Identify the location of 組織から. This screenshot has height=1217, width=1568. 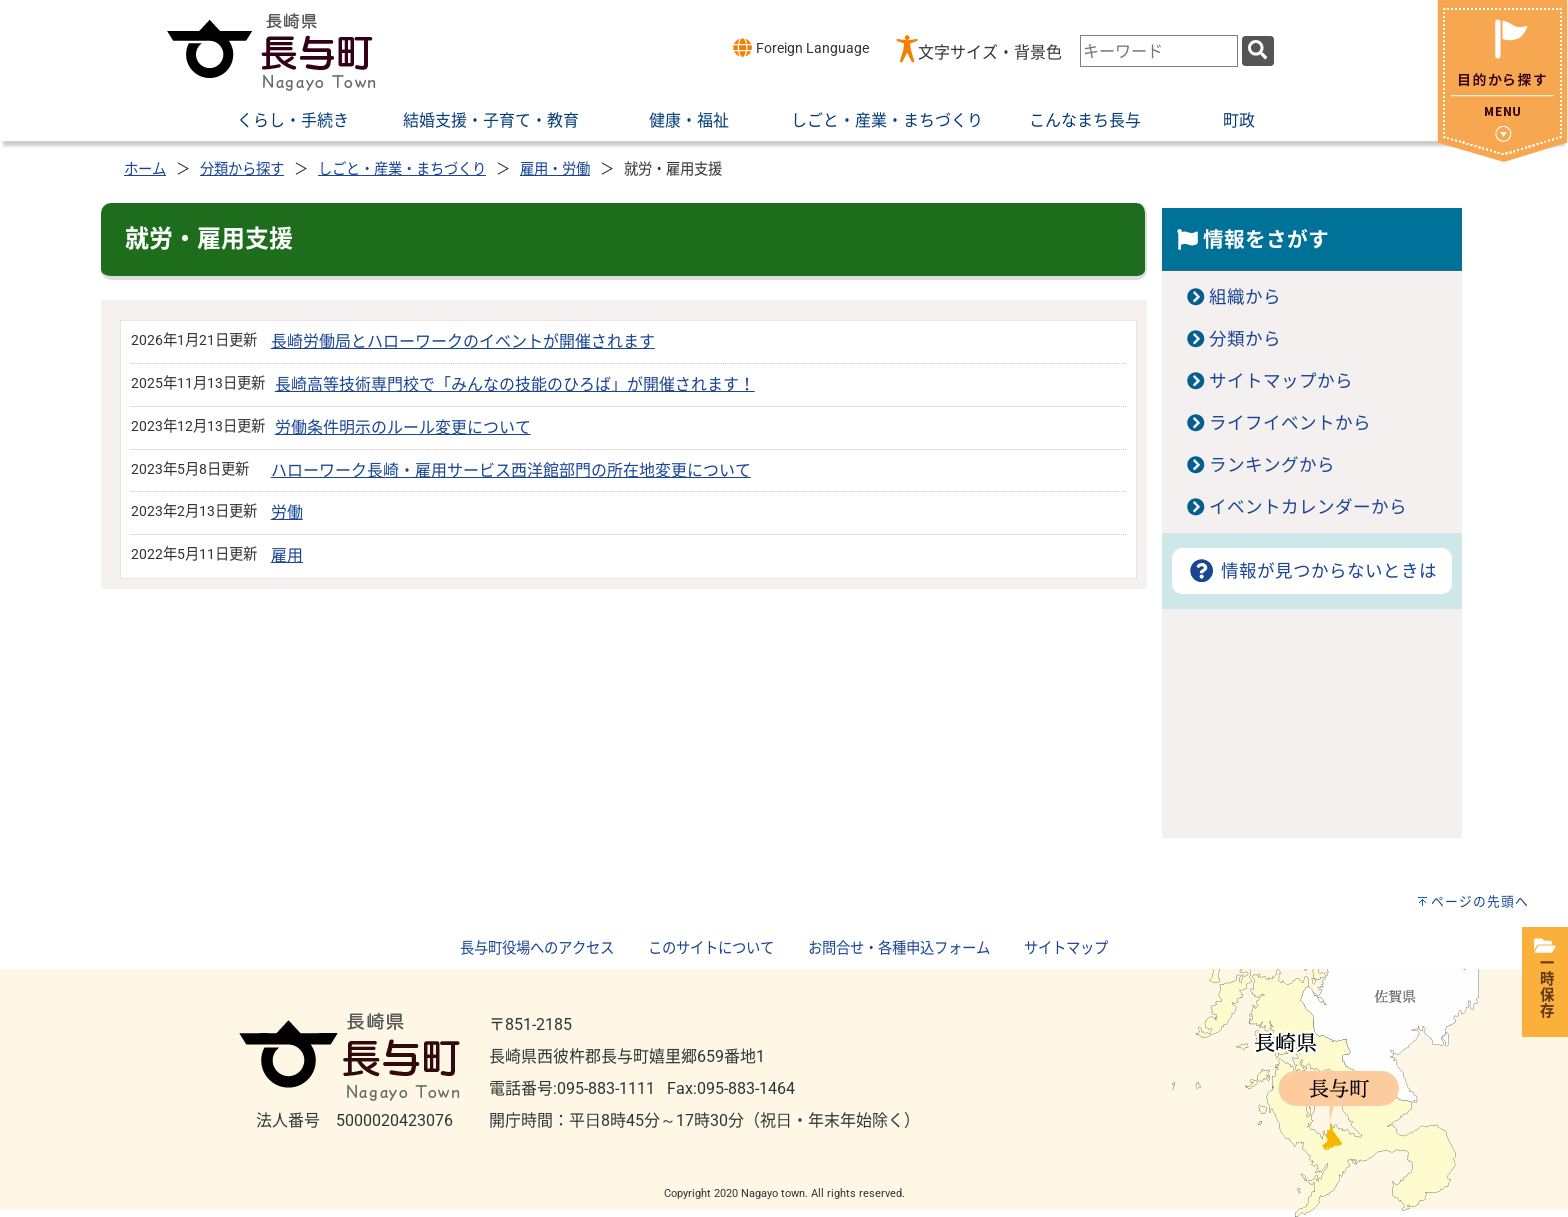
(1245, 297).